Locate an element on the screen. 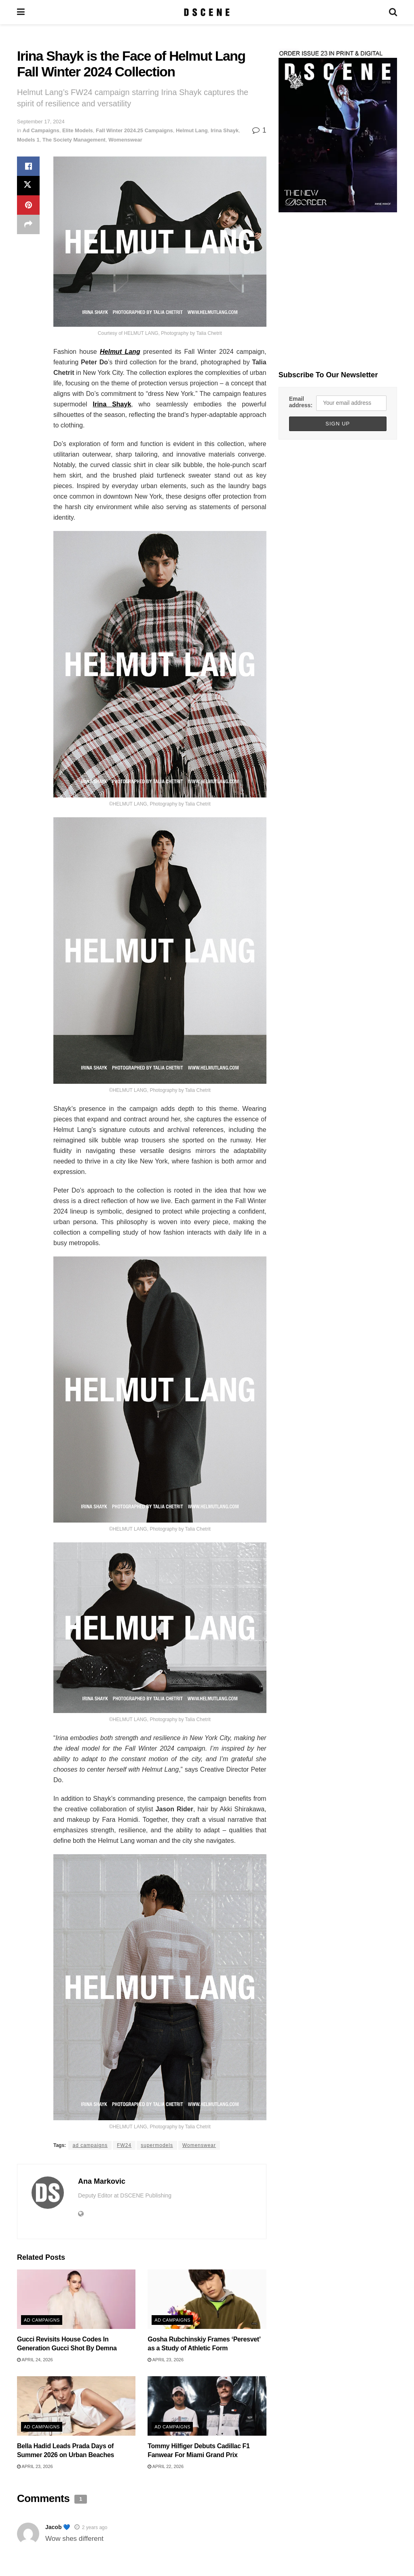 The height and width of the screenshot is (2576, 414). Irina Shayk is located at coordinates (225, 130).